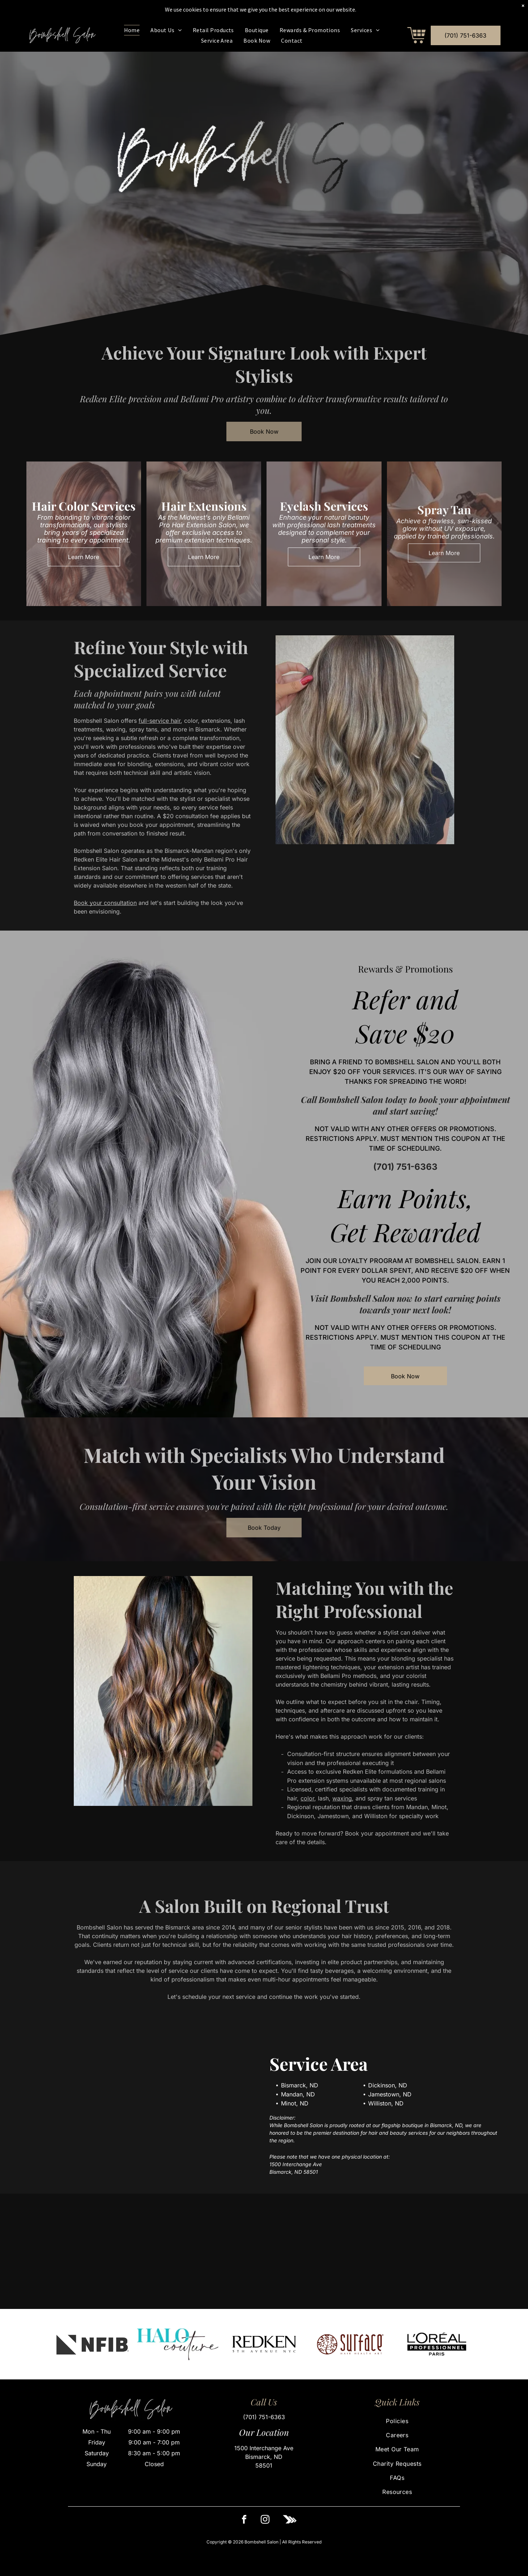  Describe the element at coordinates (198, 2251) in the screenshot. I see `[A person from behind displaying long, wavy blonde hair with subtle highlights, styled in a salon setting.]` at that location.